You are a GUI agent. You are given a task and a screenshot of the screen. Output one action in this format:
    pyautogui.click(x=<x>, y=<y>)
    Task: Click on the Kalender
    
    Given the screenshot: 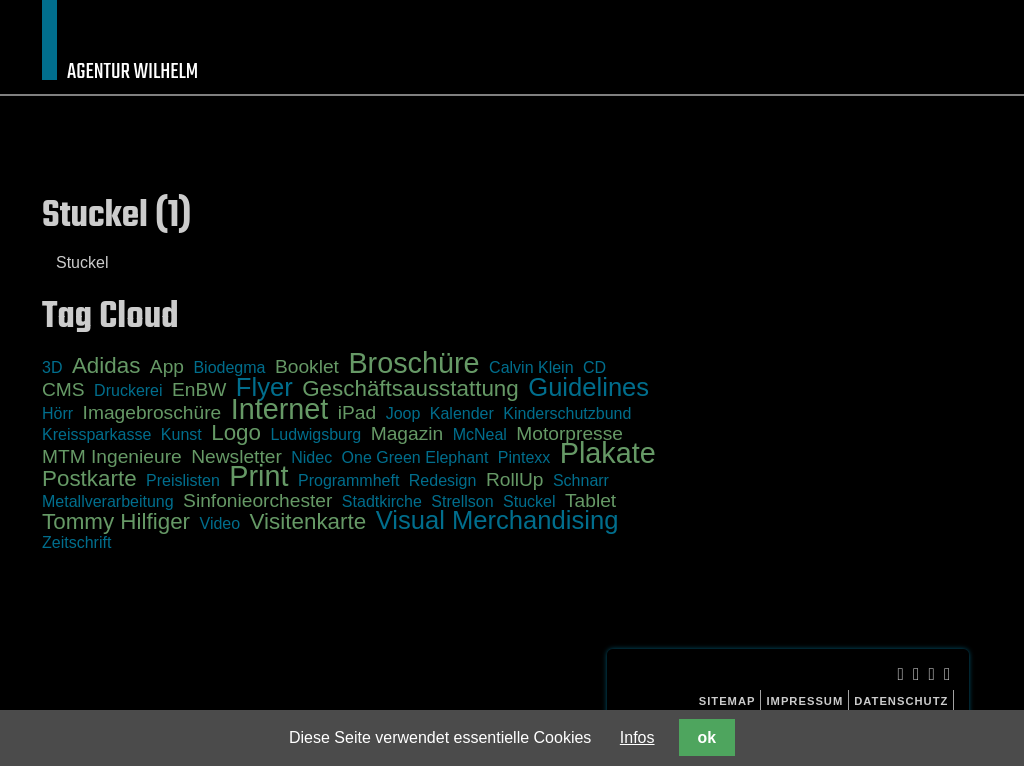 What is the action you would take?
    pyautogui.click(x=462, y=413)
    